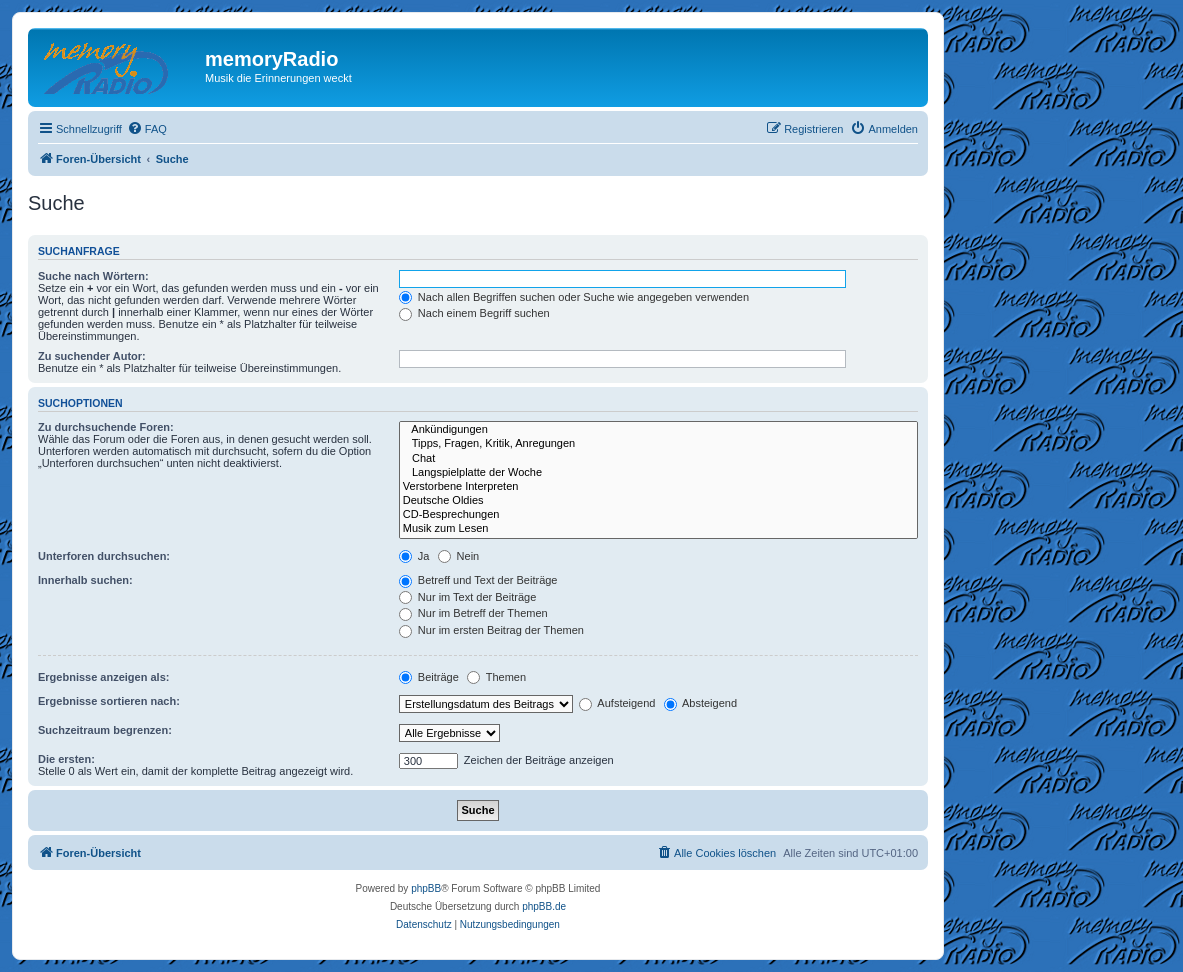  I want to click on phpBB.de, so click(544, 906).